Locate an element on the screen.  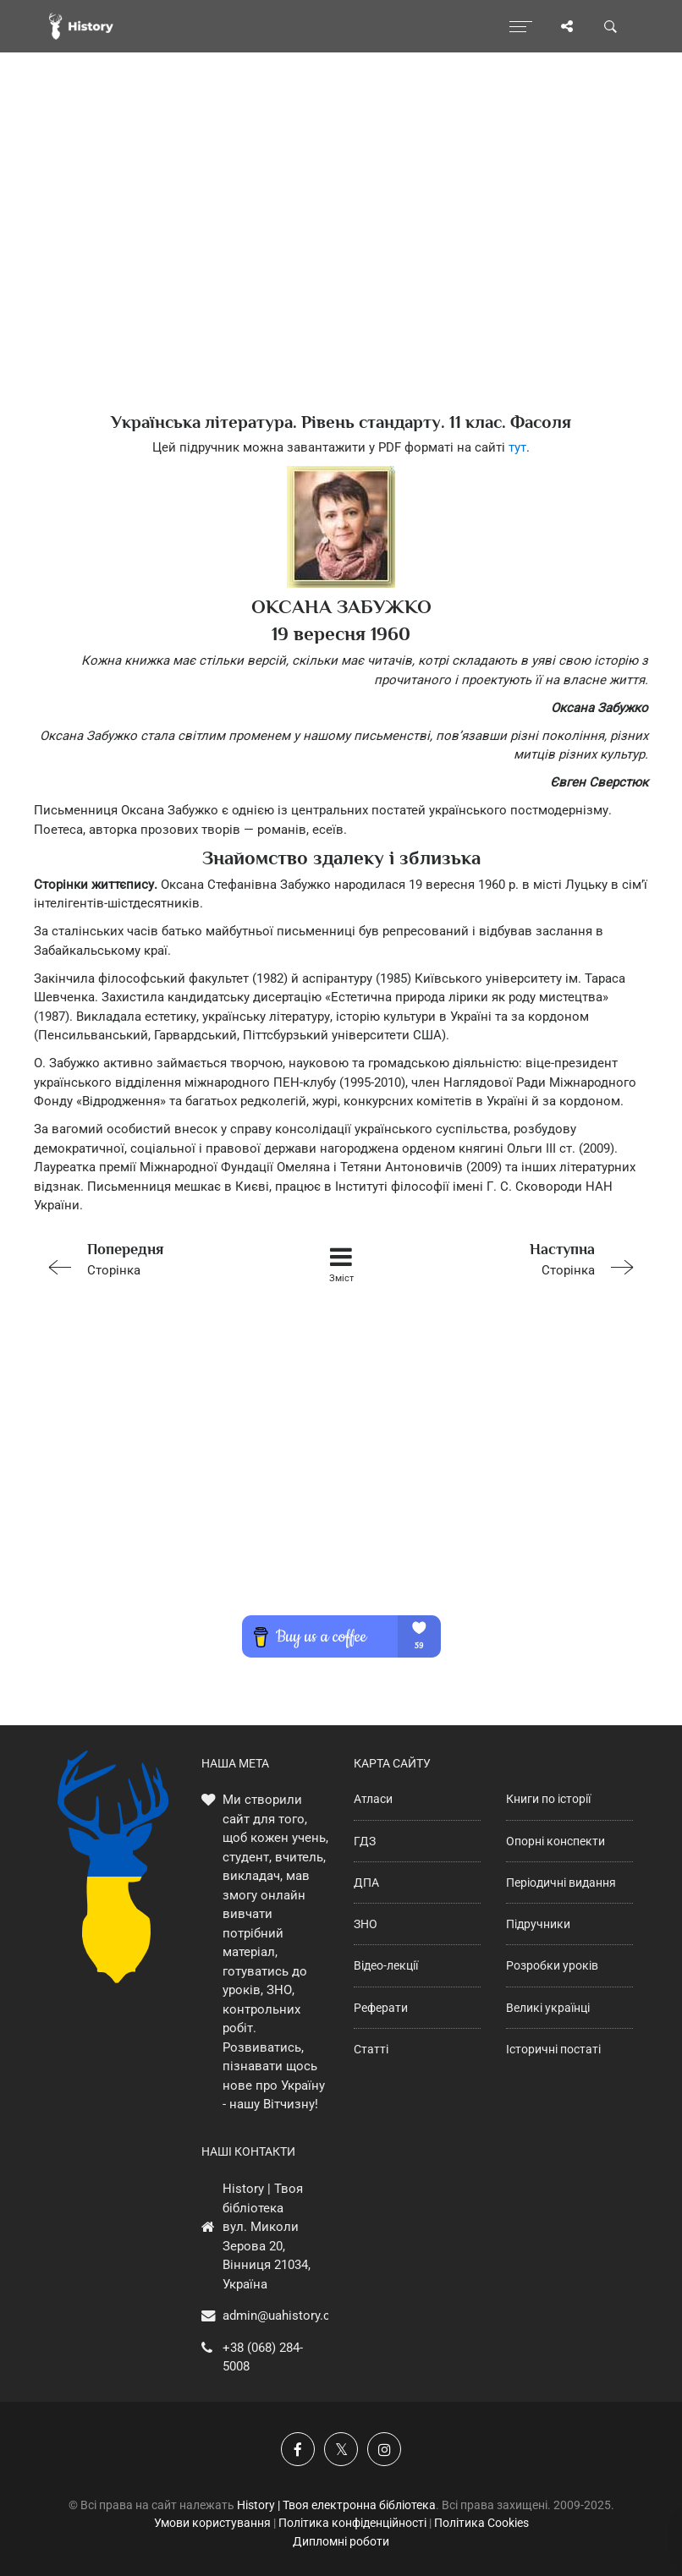
Історичні постаті is located at coordinates (553, 2049).